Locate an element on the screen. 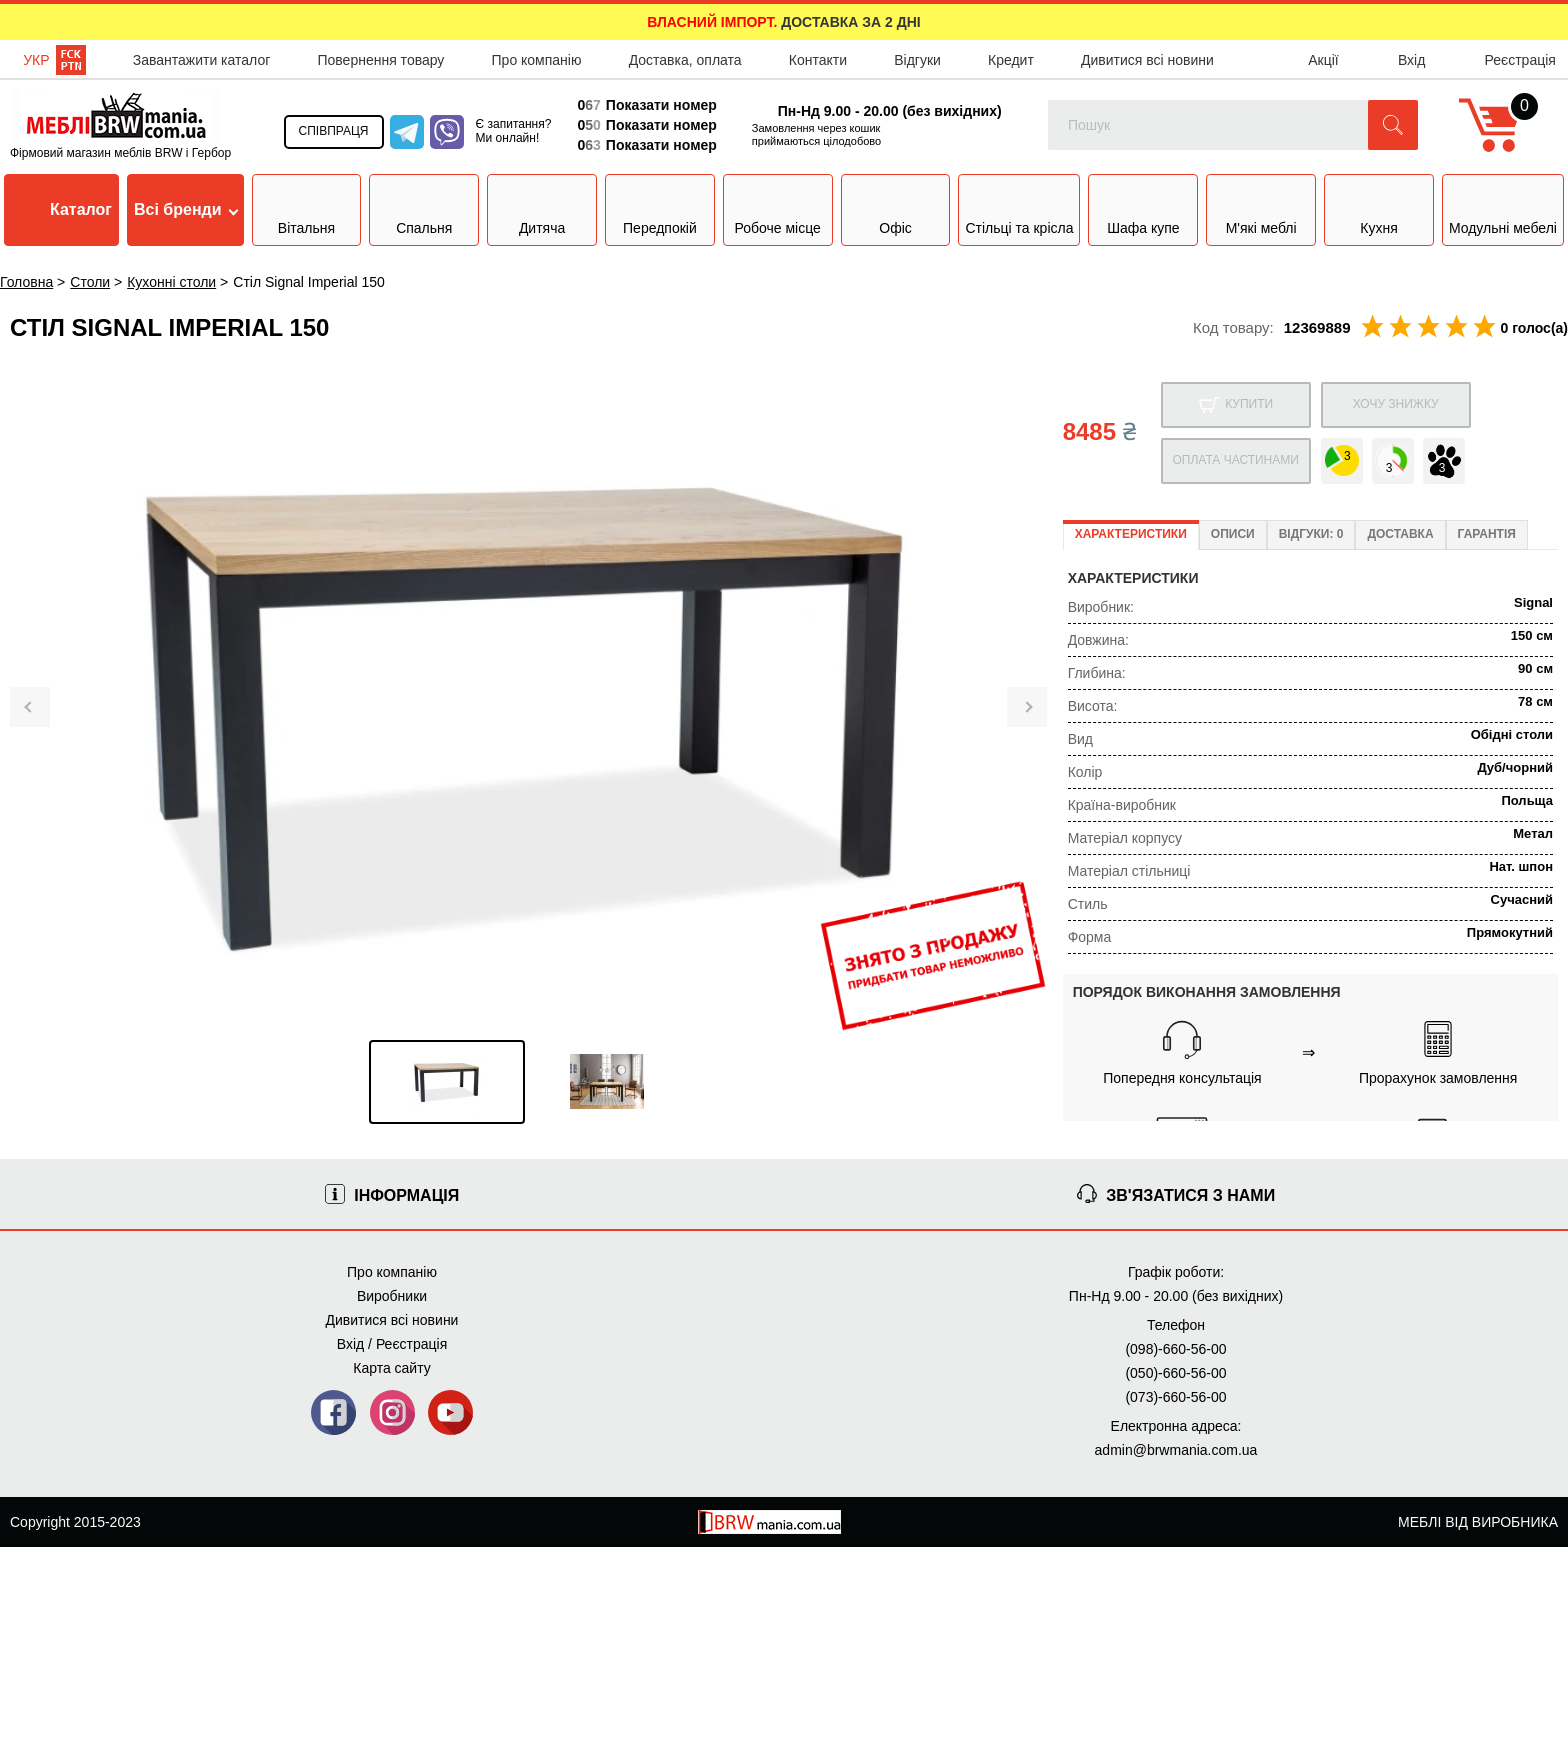  Робоче місце is located at coordinates (778, 208).